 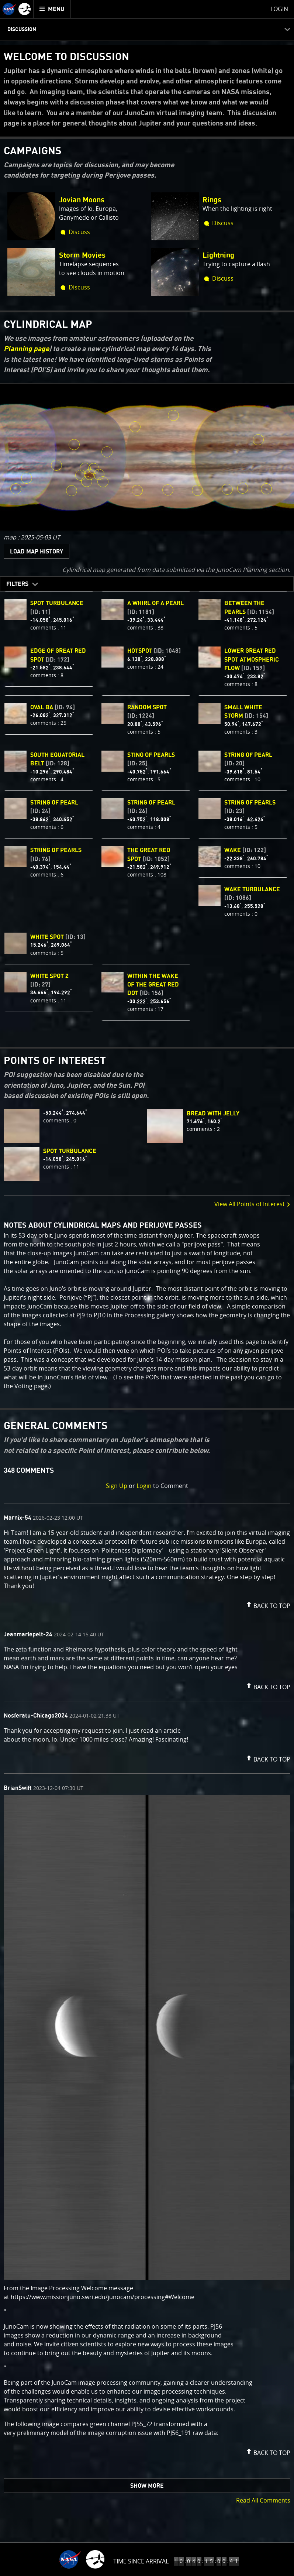 What do you see at coordinates (267, 1604) in the screenshot?
I see `[button]` at bounding box center [267, 1604].